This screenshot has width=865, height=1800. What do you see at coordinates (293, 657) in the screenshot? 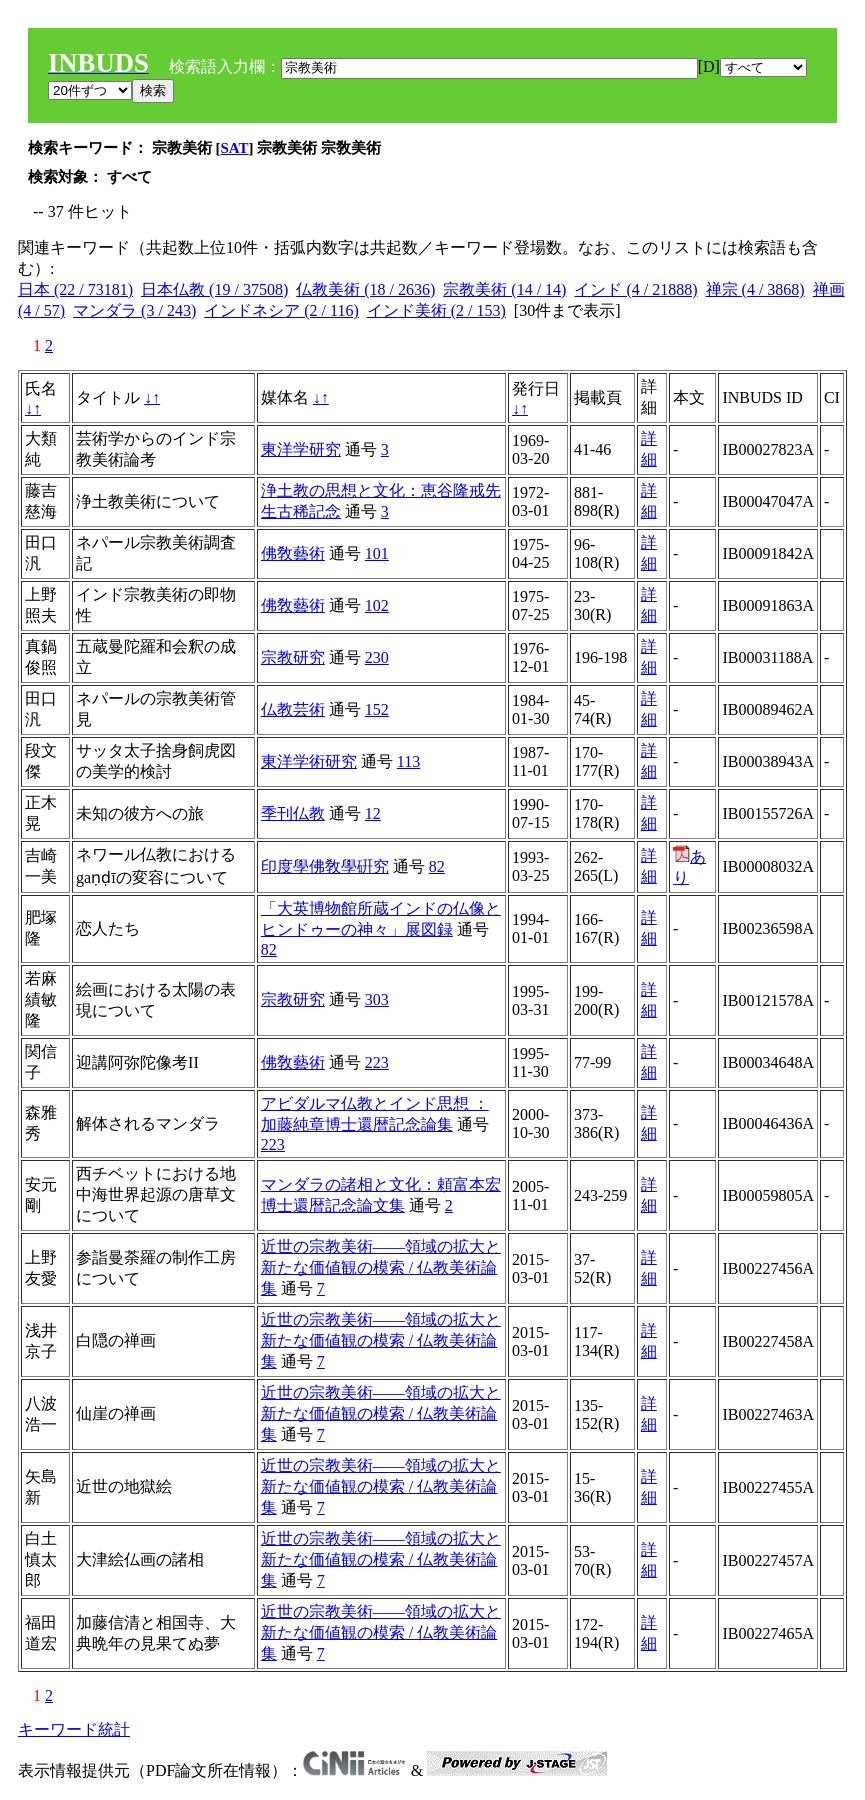
I see `宗教研究` at bounding box center [293, 657].